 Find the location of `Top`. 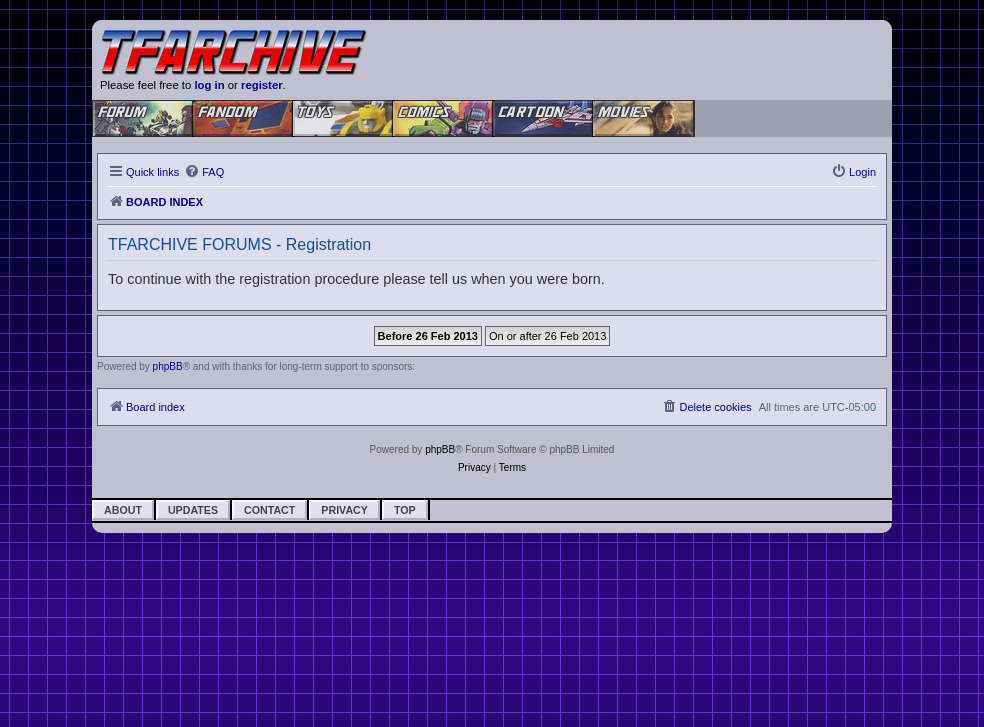

Top is located at coordinates (405, 510).